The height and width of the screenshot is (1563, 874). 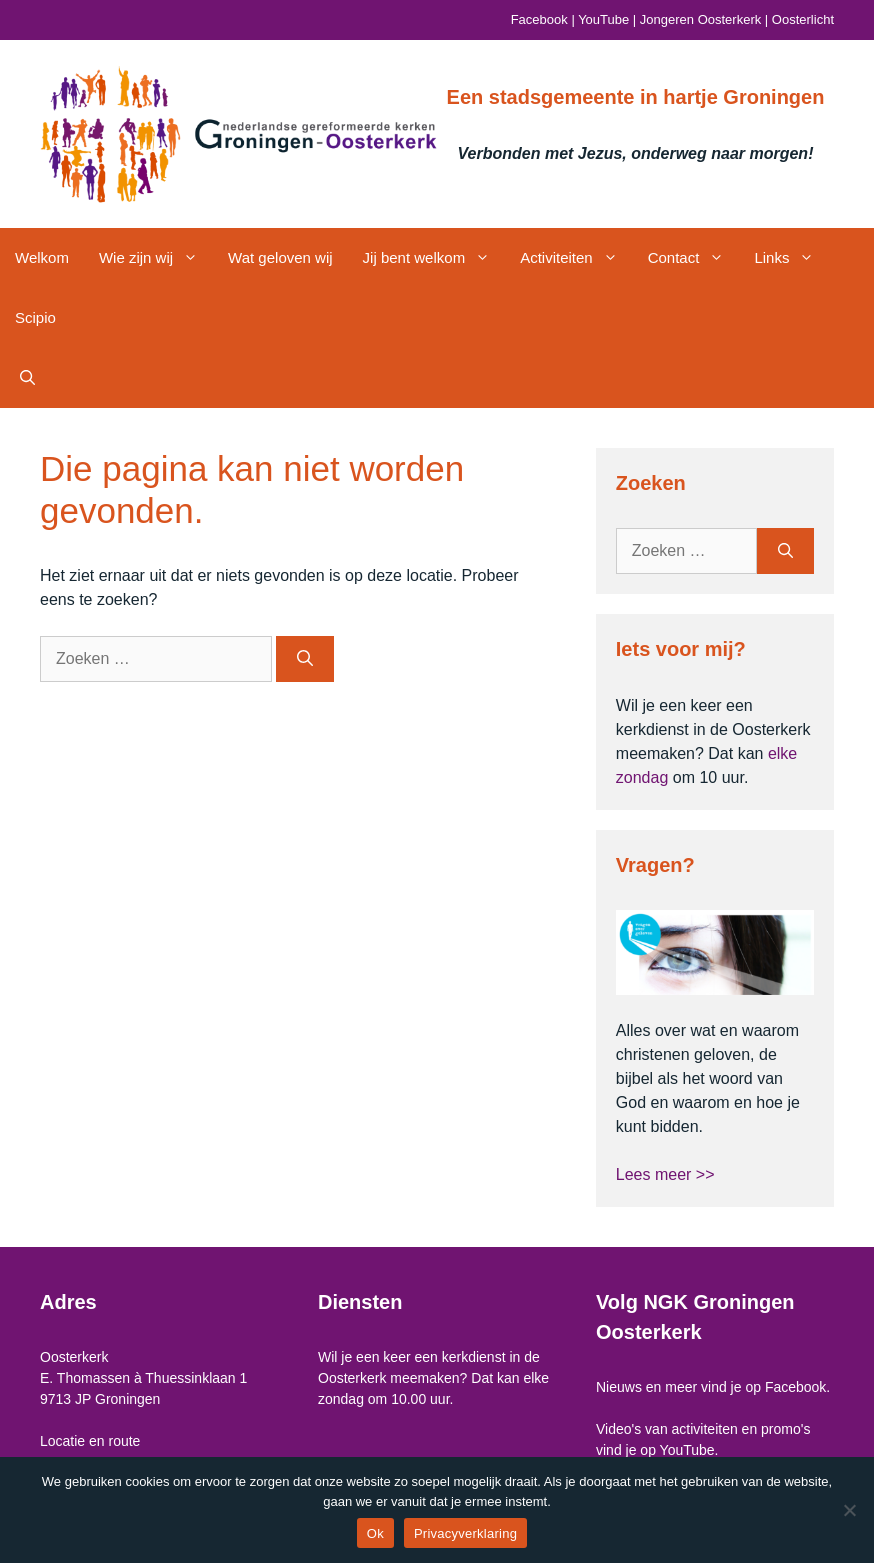 I want to click on Facebook, so click(x=539, y=19).